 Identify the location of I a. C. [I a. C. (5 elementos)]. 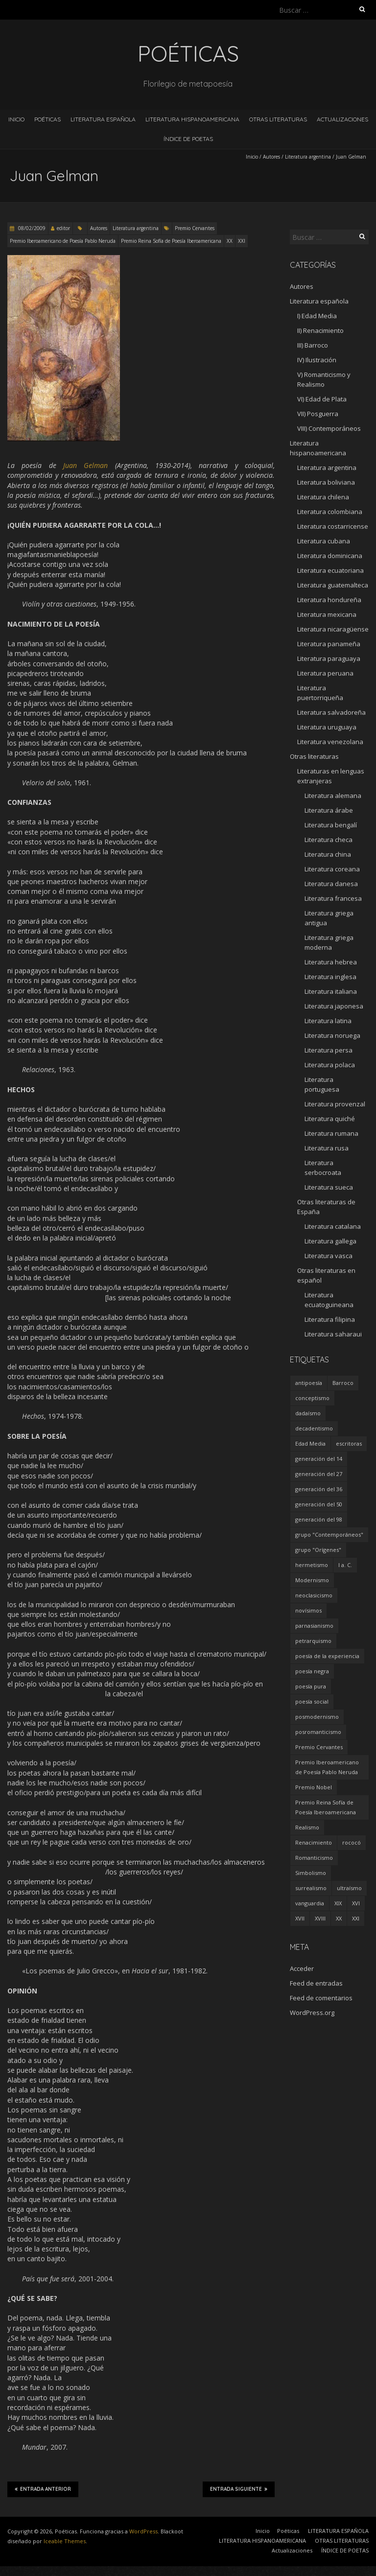
(345, 1565).